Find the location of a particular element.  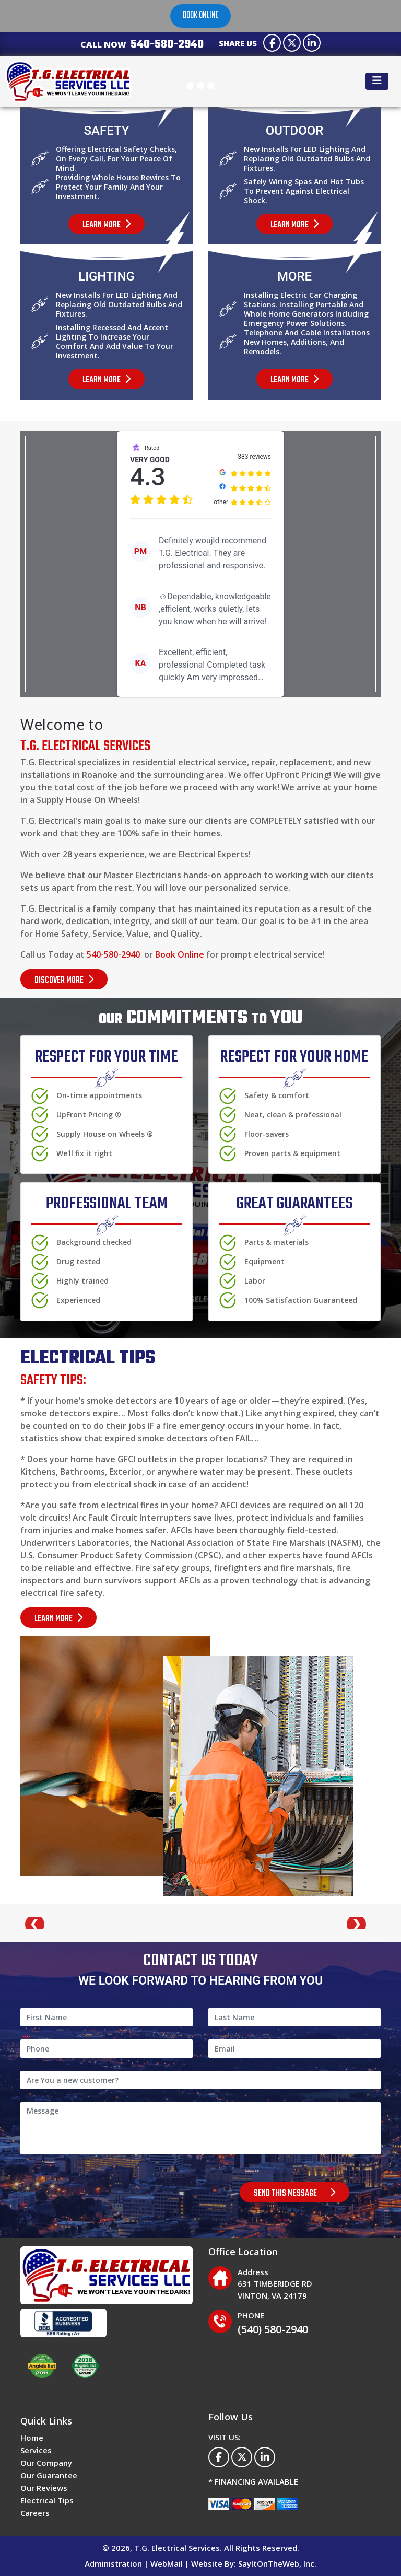

Book online is located at coordinates (200, 15).